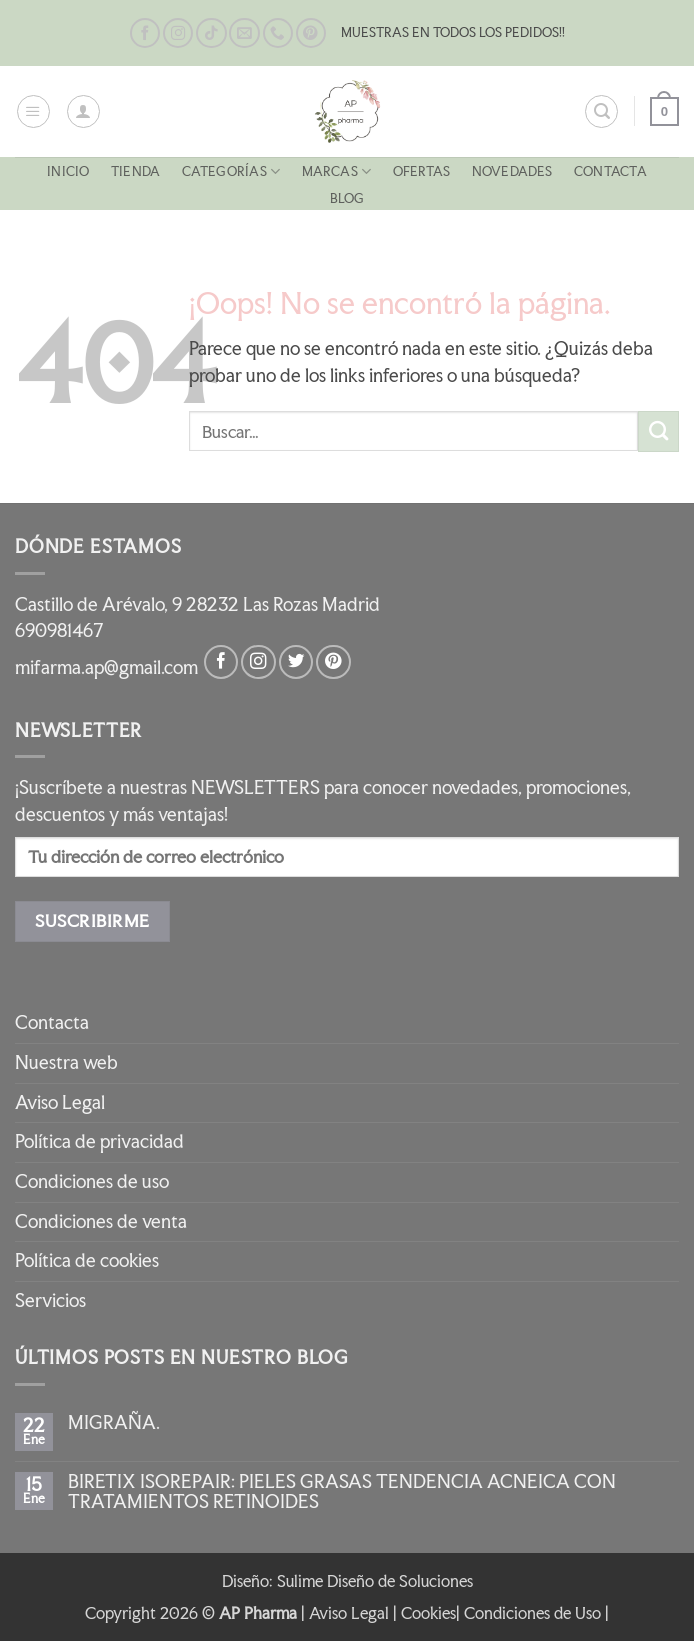 The height and width of the screenshot is (1641, 694). Describe the element at coordinates (230, 171) in the screenshot. I see `CATEGORÍAS` at that location.